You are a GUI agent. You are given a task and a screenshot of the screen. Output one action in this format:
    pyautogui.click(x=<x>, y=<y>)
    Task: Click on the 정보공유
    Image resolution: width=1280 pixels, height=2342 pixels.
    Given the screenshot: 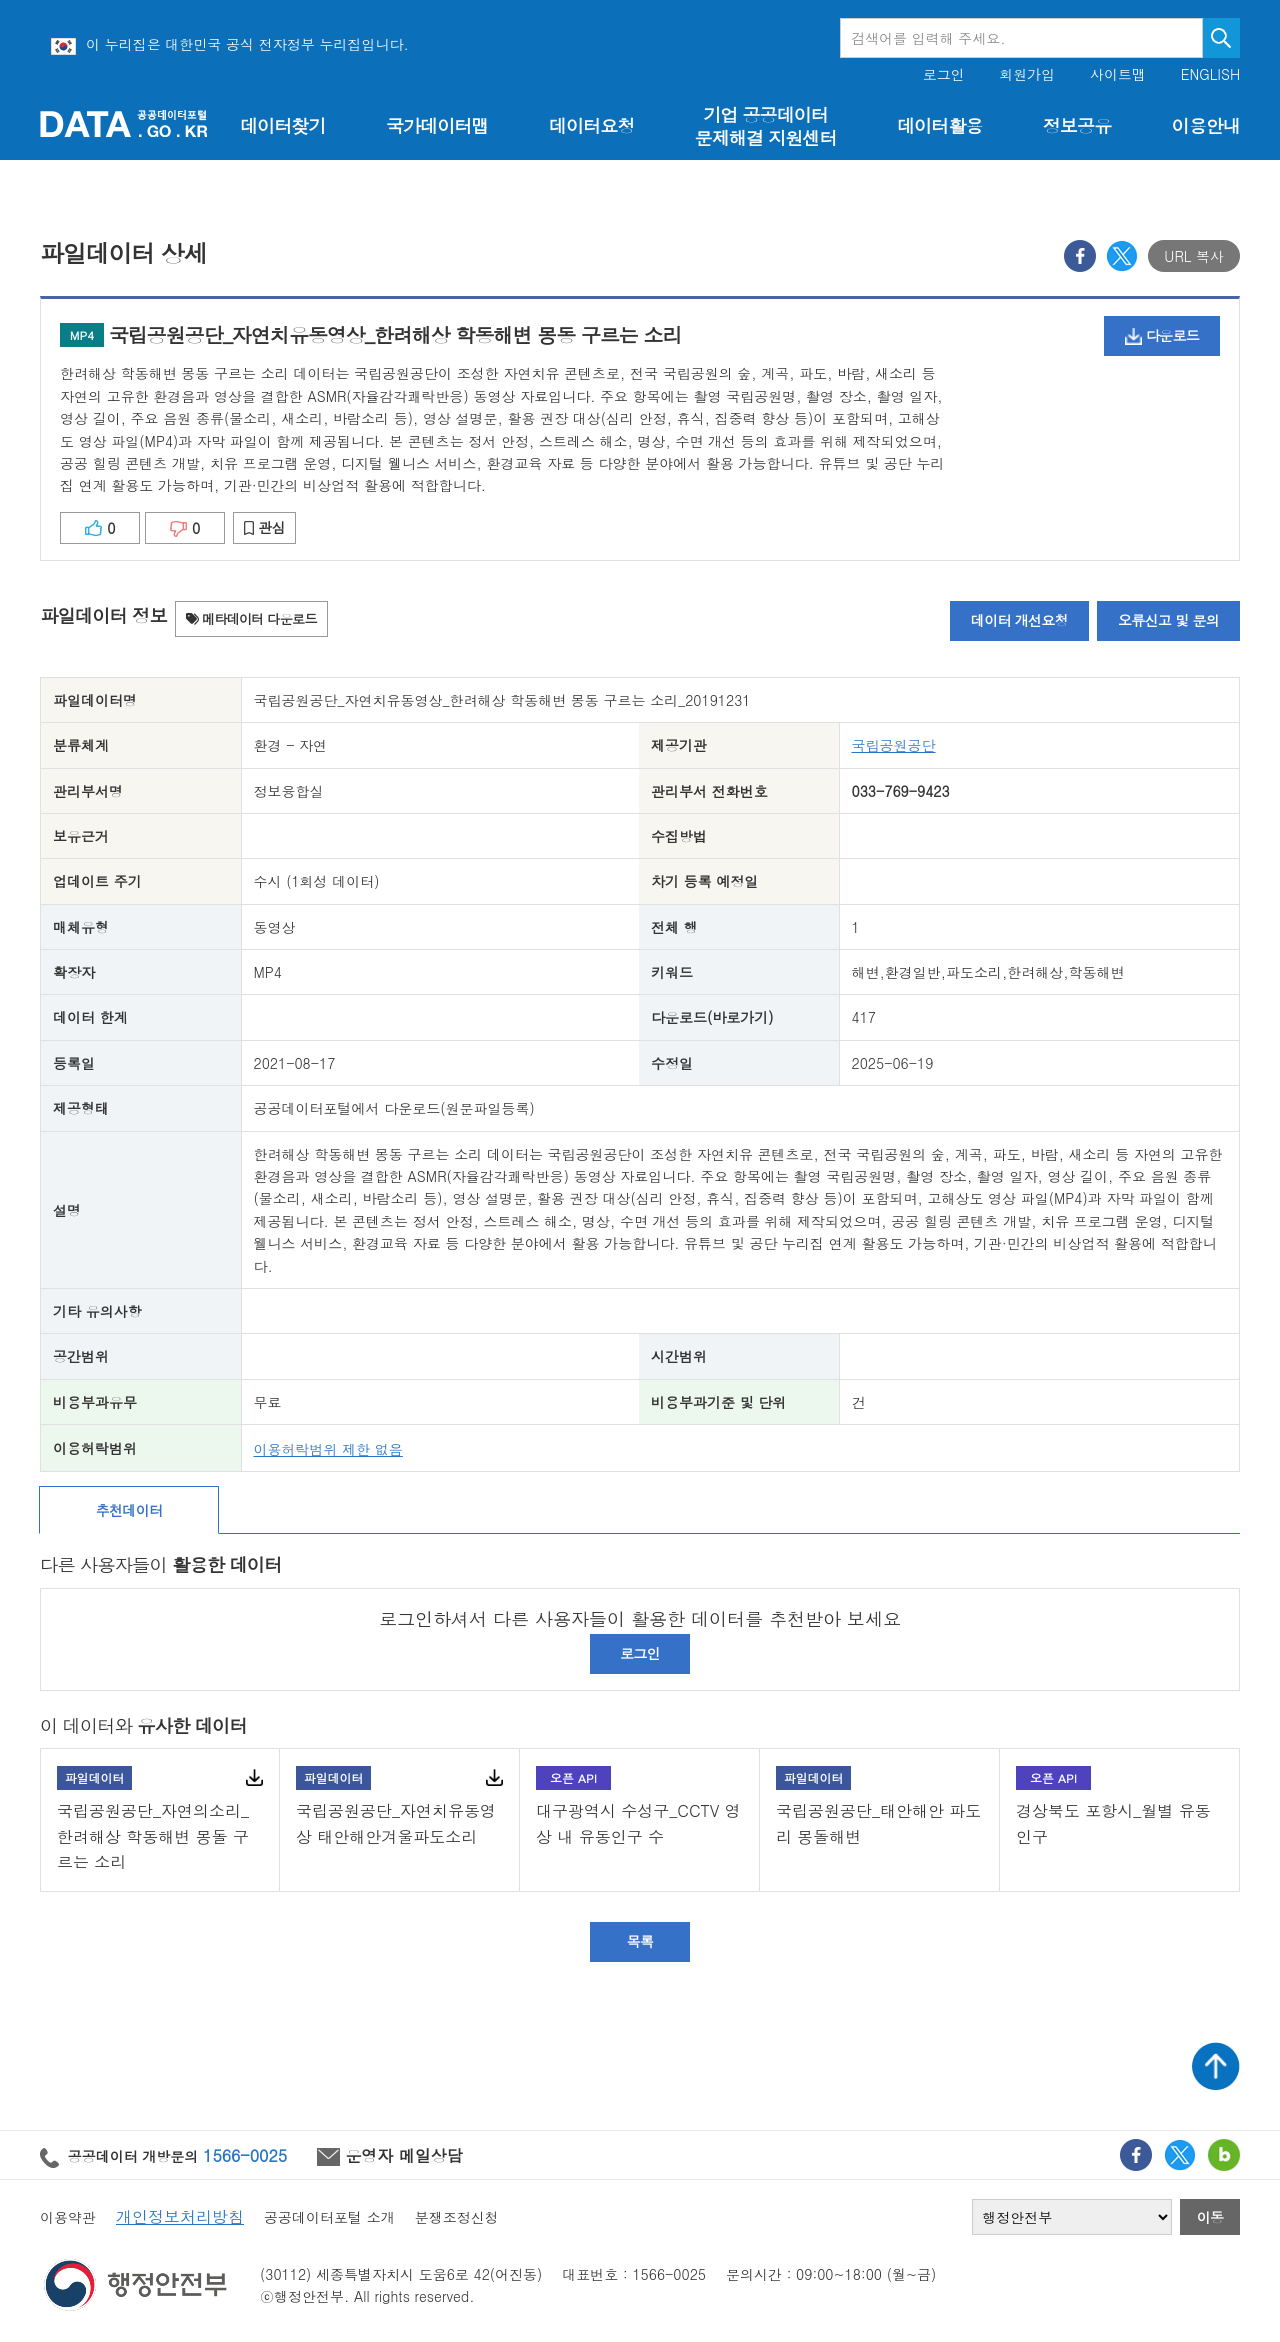 What is the action you would take?
    pyautogui.click(x=1077, y=125)
    